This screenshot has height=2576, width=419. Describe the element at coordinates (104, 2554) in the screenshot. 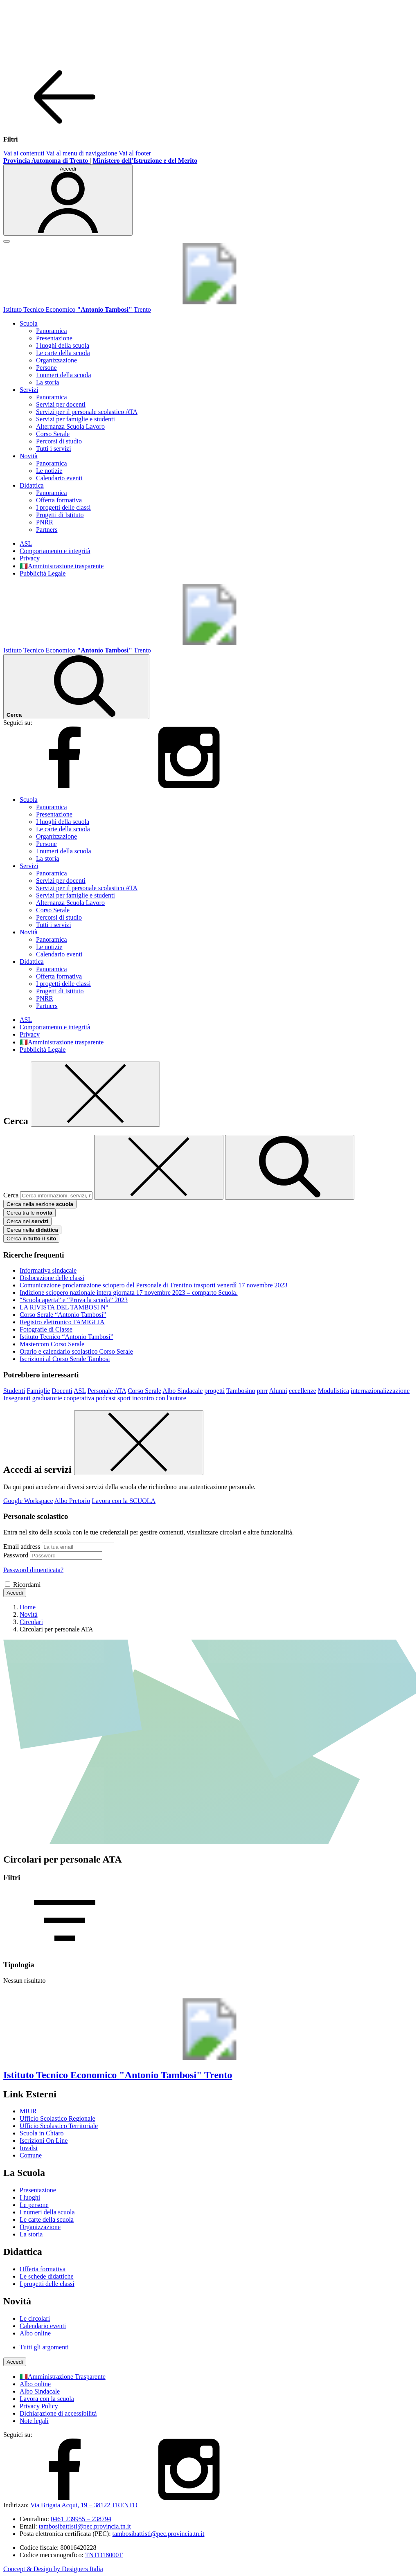

I see `TNTD18000T` at that location.